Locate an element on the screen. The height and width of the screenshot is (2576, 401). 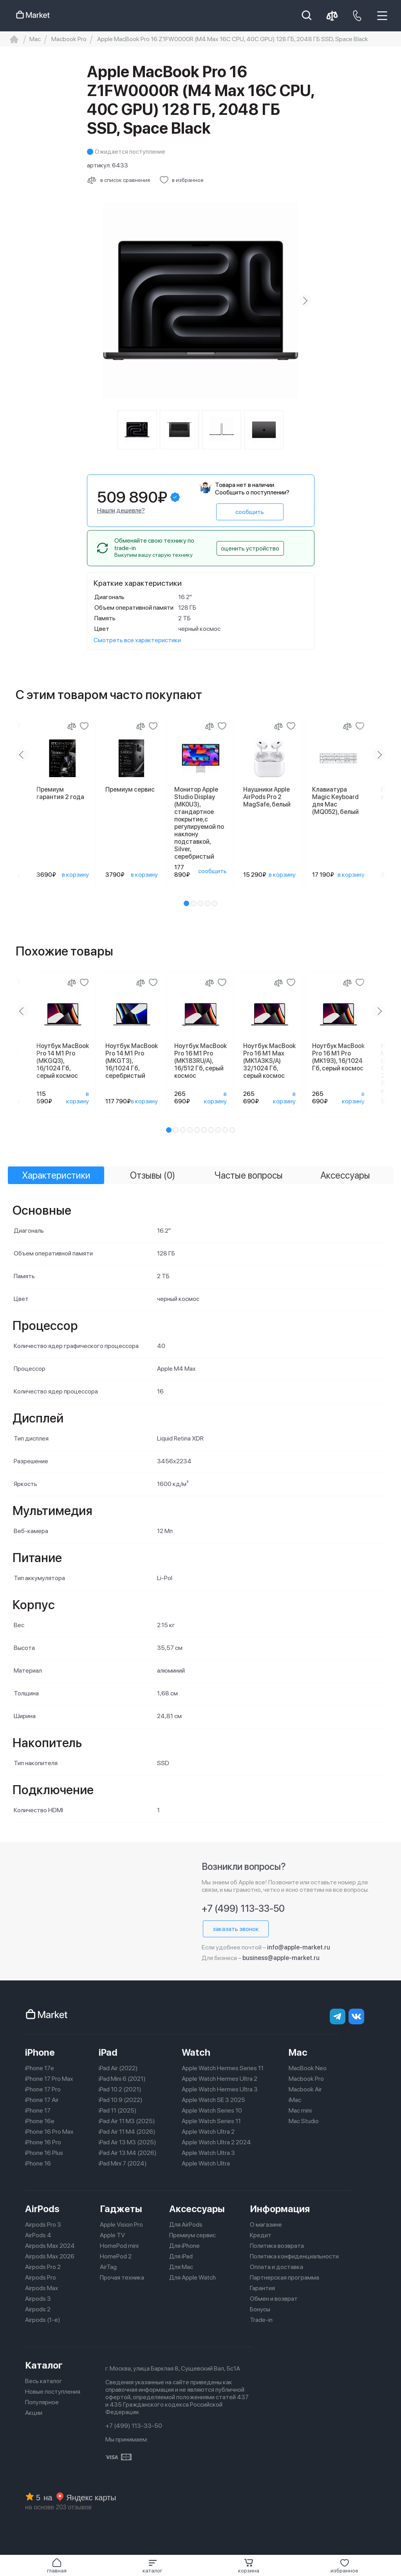
Trade-in is located at coordinates (261, 2319).